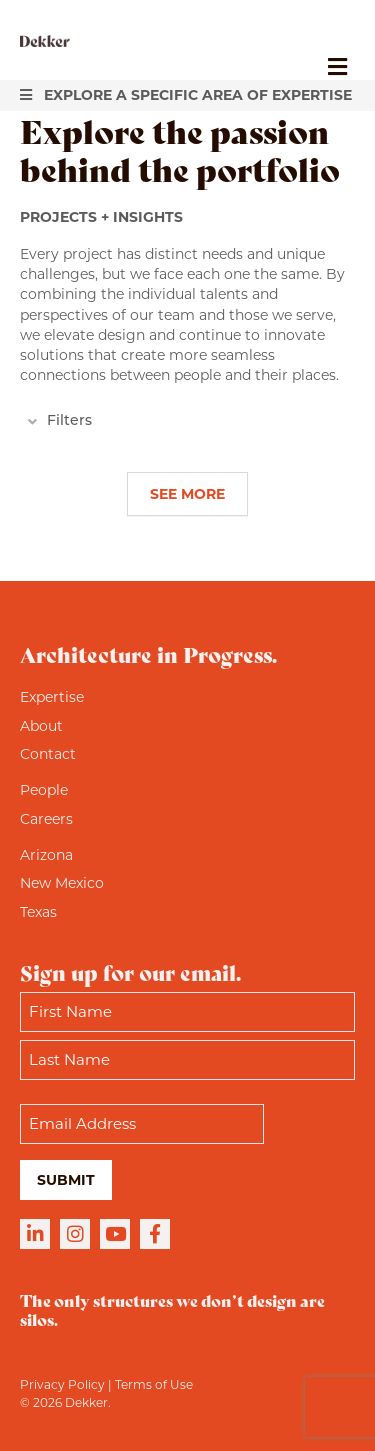 This screenshot has height=1451, width=375. What do you see at coordinates (28, 422) in the screenshot?
I see `[button]` at bounding box center [28, 422].